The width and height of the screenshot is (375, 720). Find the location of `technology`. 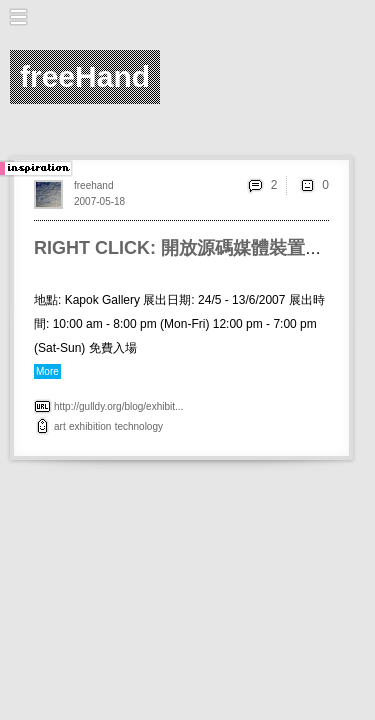

technology is located at coordinates (139, 426).